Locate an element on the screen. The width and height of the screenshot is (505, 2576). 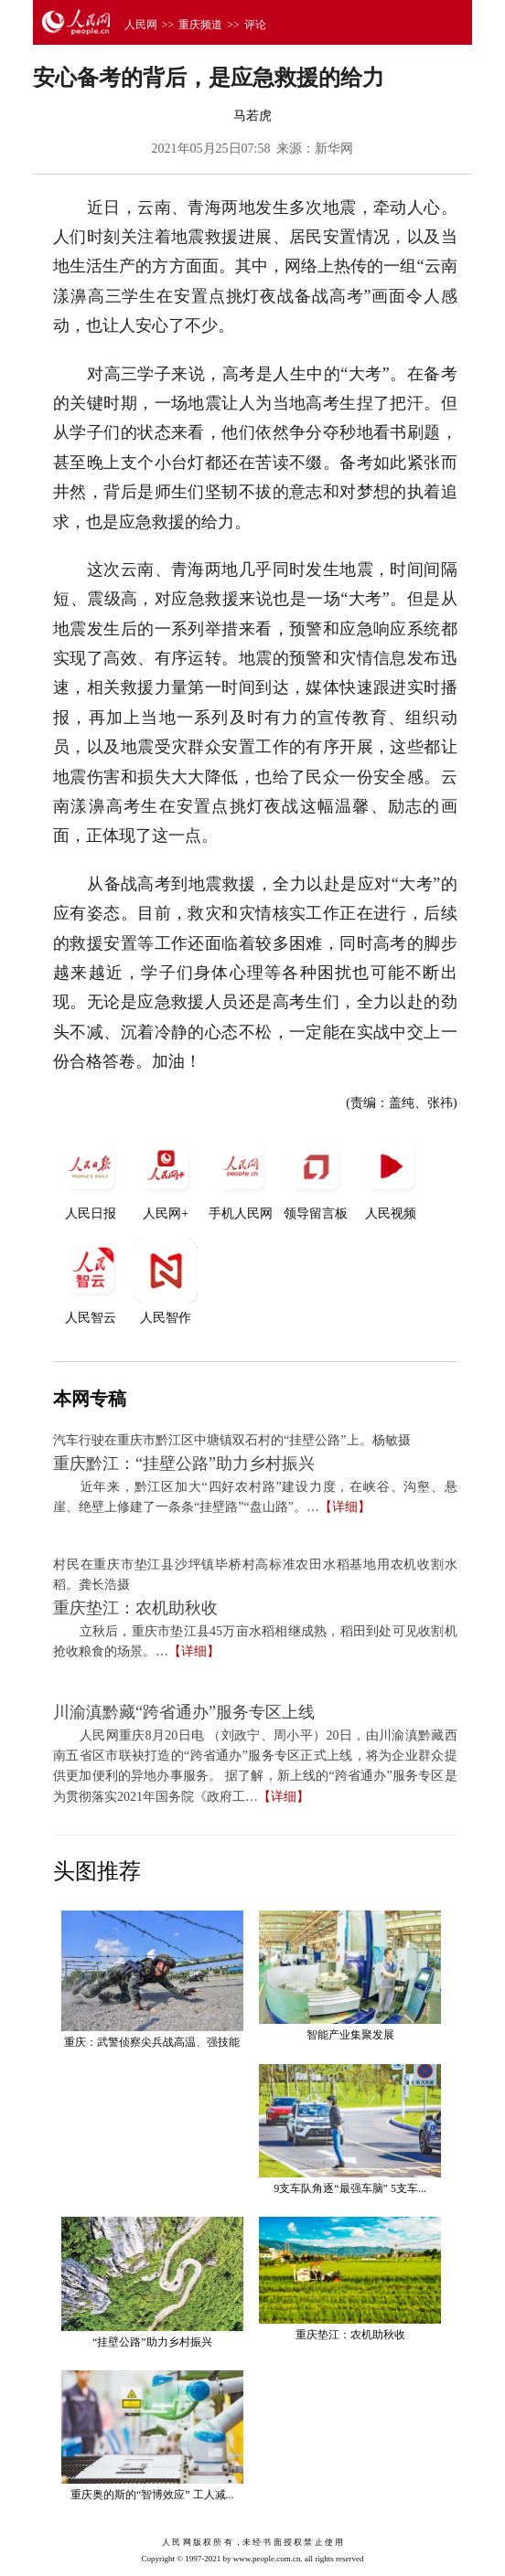
人民网 is located at coordinates (140, 24).